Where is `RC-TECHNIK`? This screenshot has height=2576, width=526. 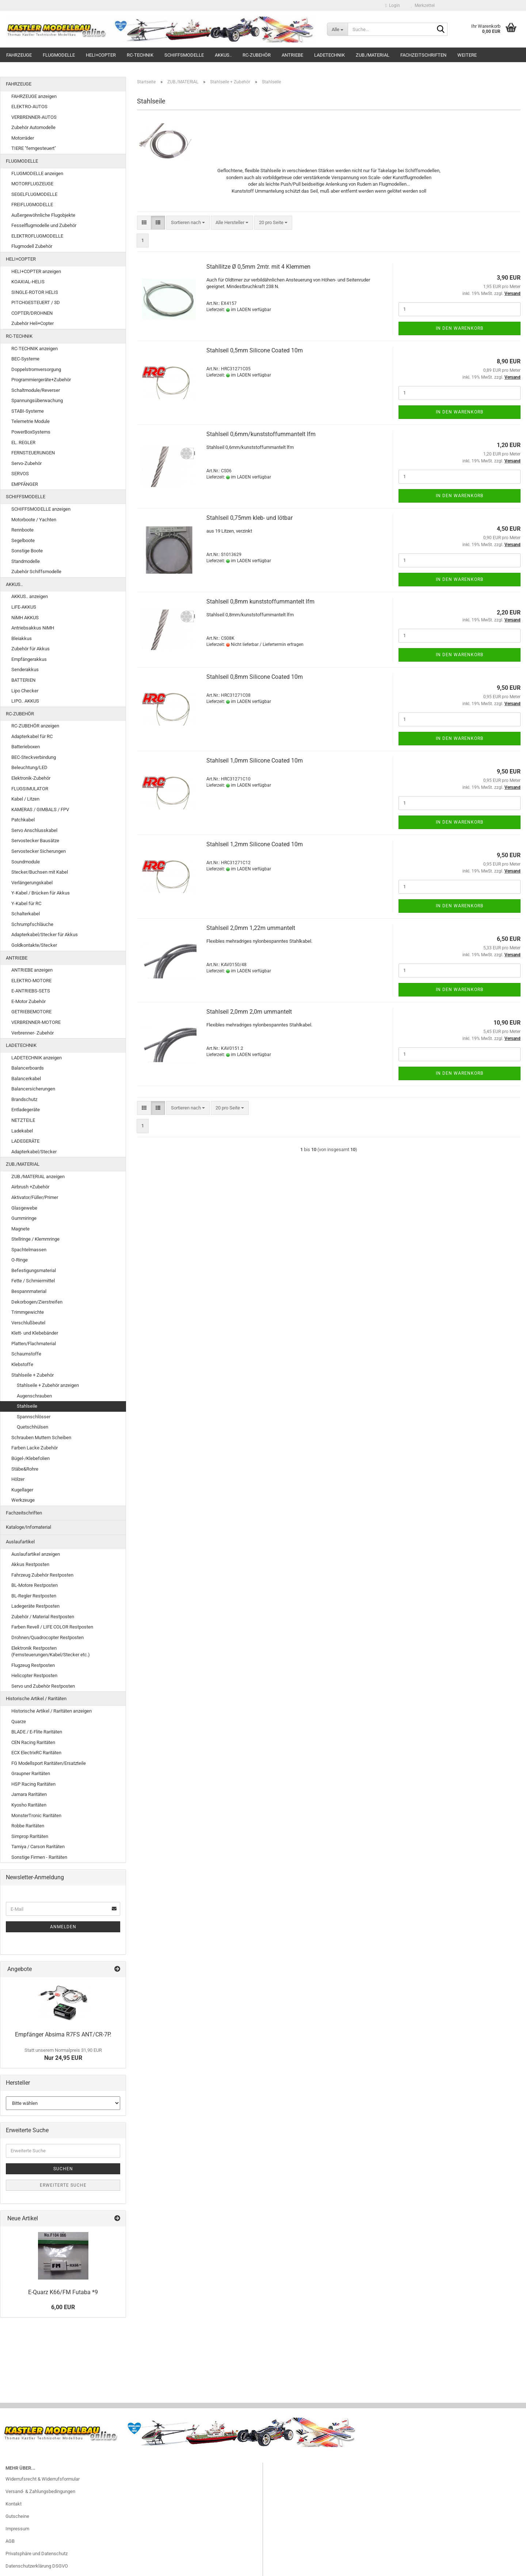
RC-TECHNIK is located at coordinates (140, 55).